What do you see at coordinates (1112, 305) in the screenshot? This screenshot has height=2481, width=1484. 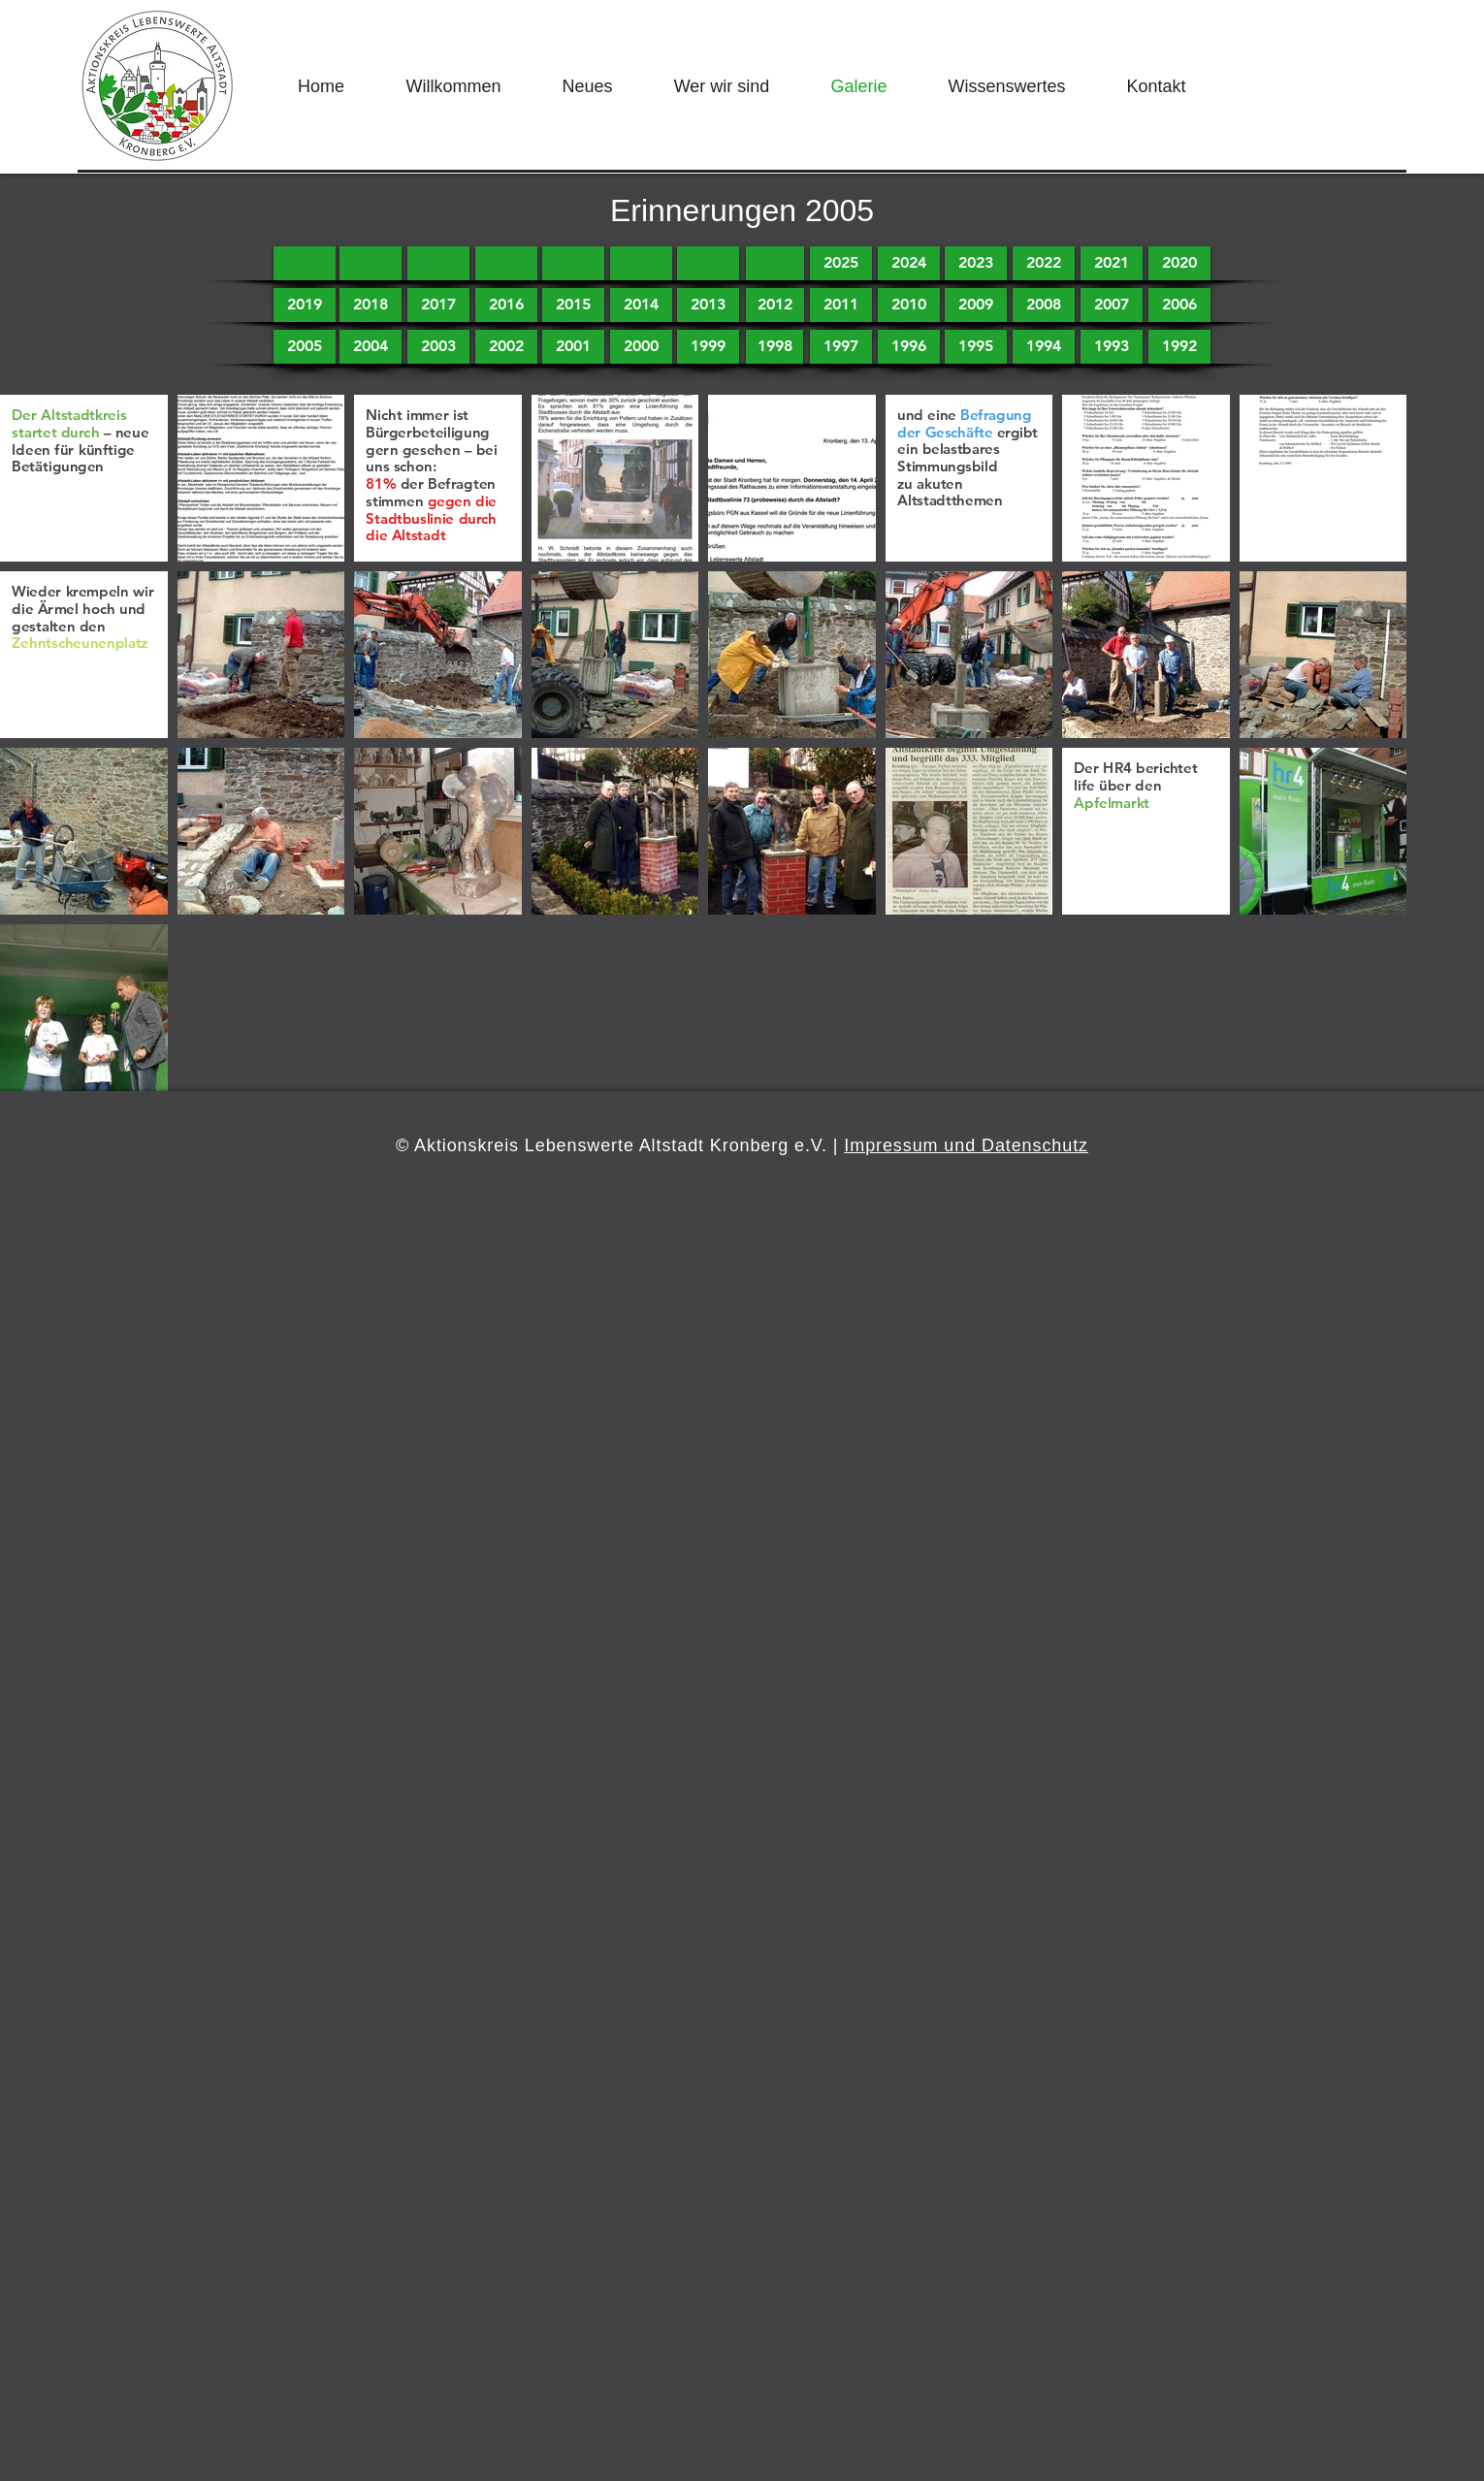 I see `[2007]` at bounding box center [1112, 305].